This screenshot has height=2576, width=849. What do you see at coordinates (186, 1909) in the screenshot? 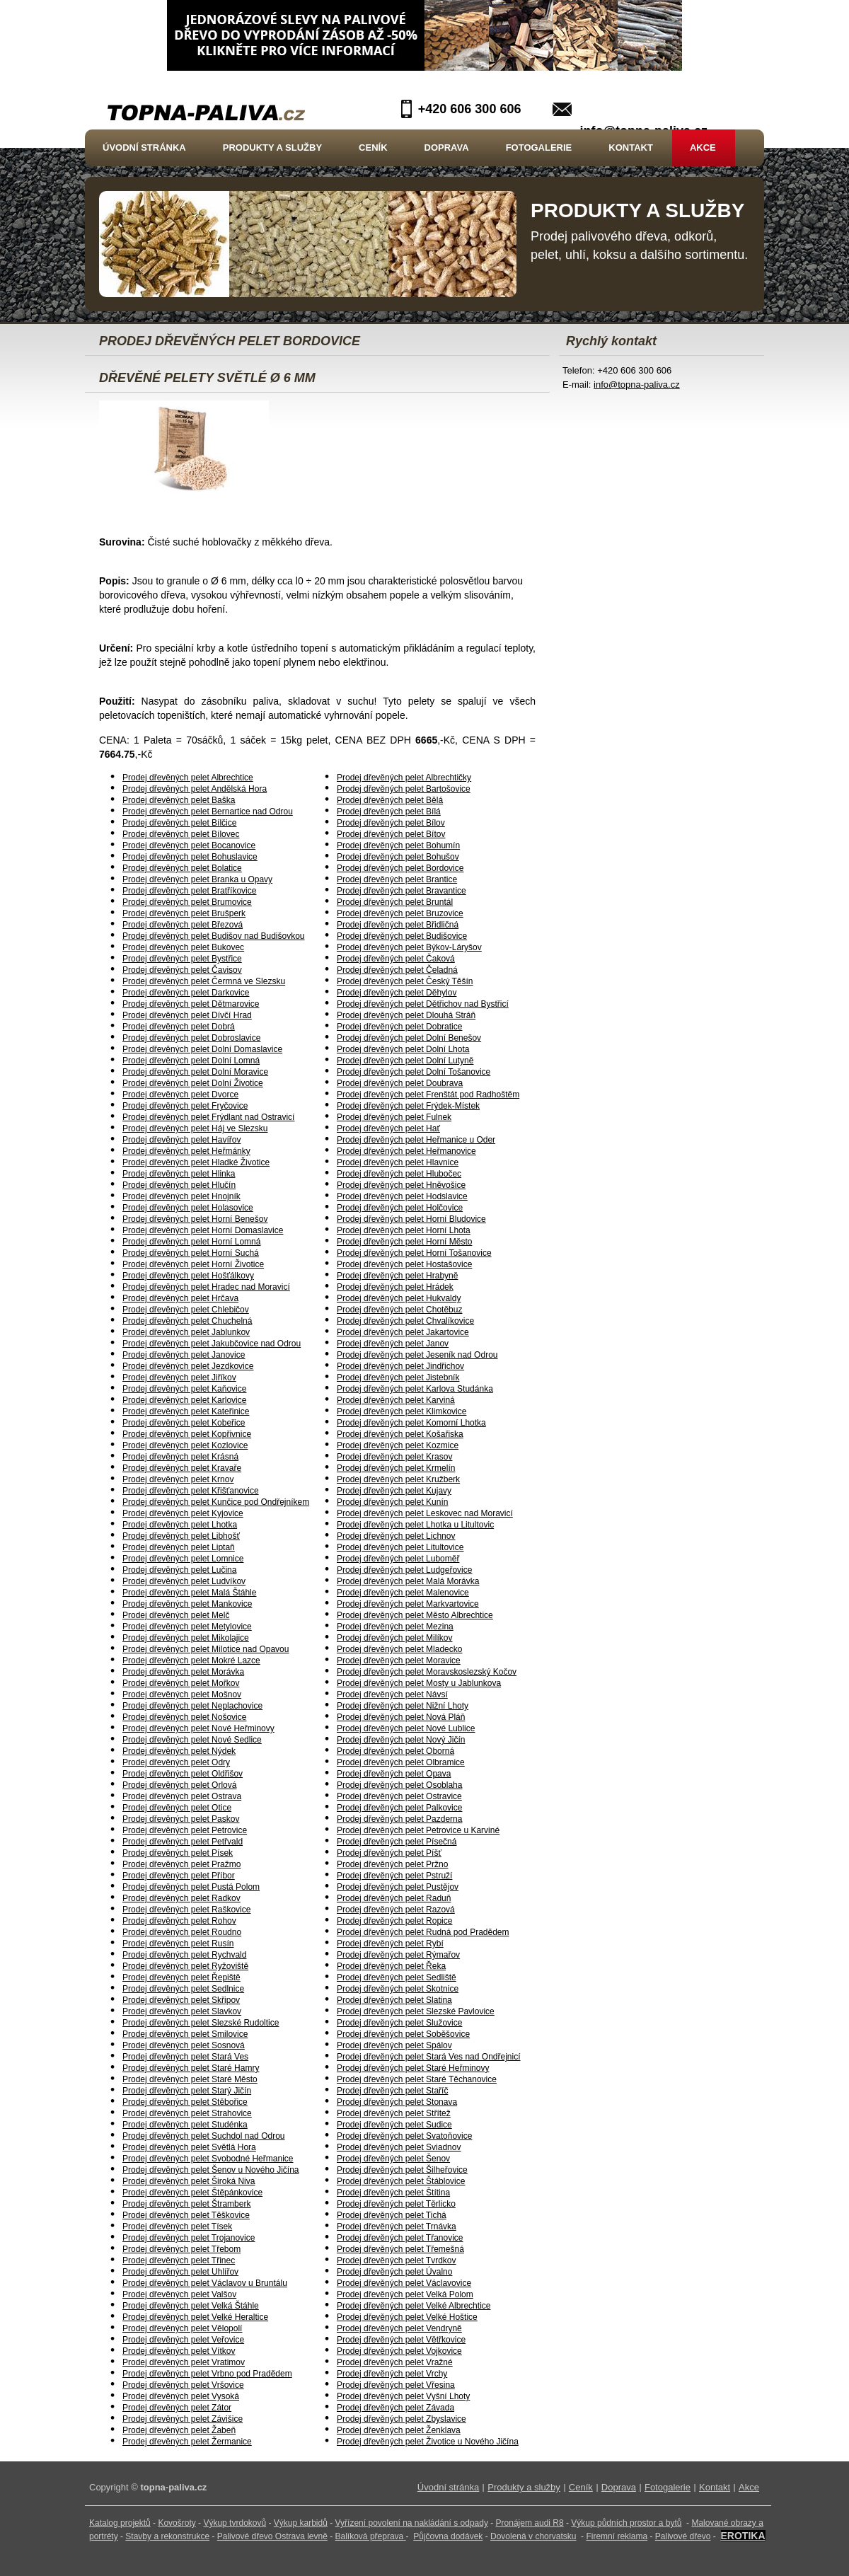
I see `Prodej dřevěných pelet Raškovice` at bounding box center [186, 1909].